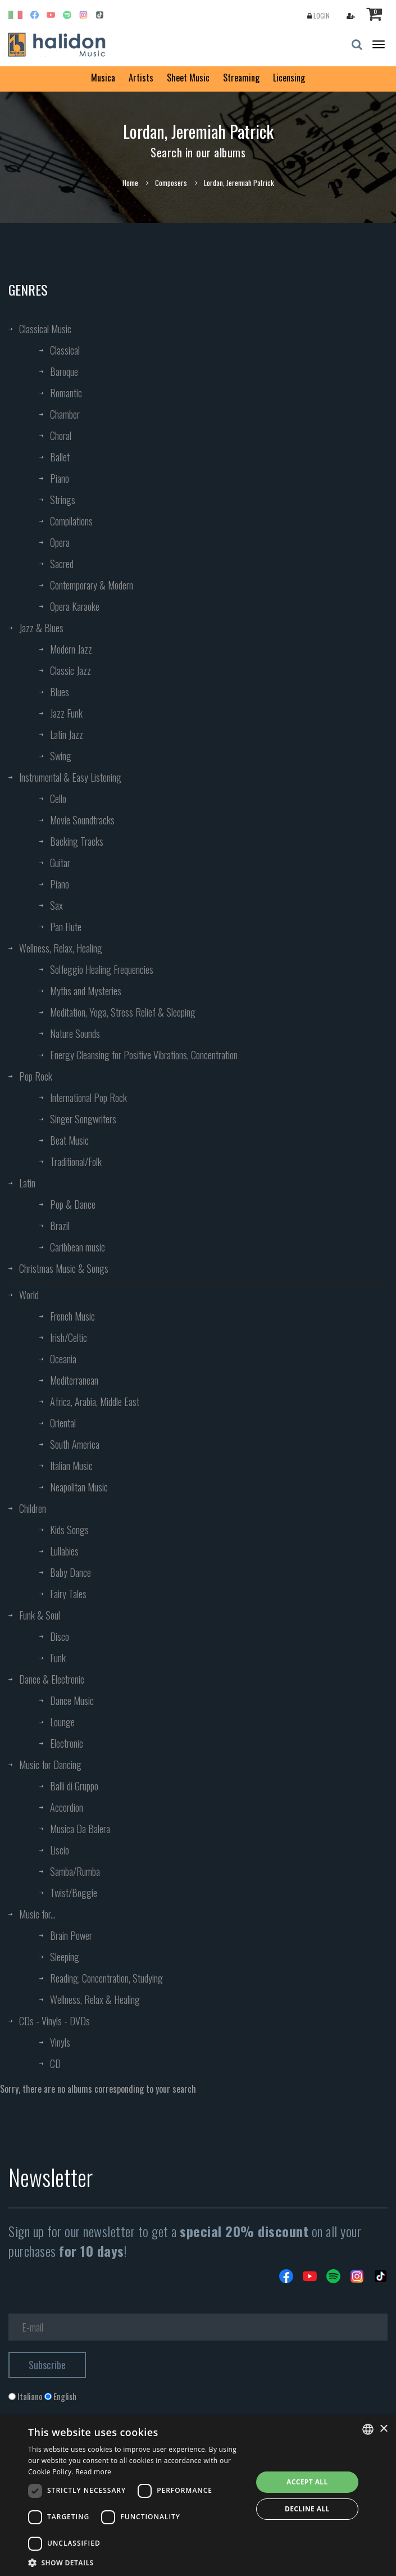 Image resolution: width=396 pixels, height=2576 pixels. Describe the element at coordinates (63, 1423) in the screenshot. I see `Oriental` at that location.